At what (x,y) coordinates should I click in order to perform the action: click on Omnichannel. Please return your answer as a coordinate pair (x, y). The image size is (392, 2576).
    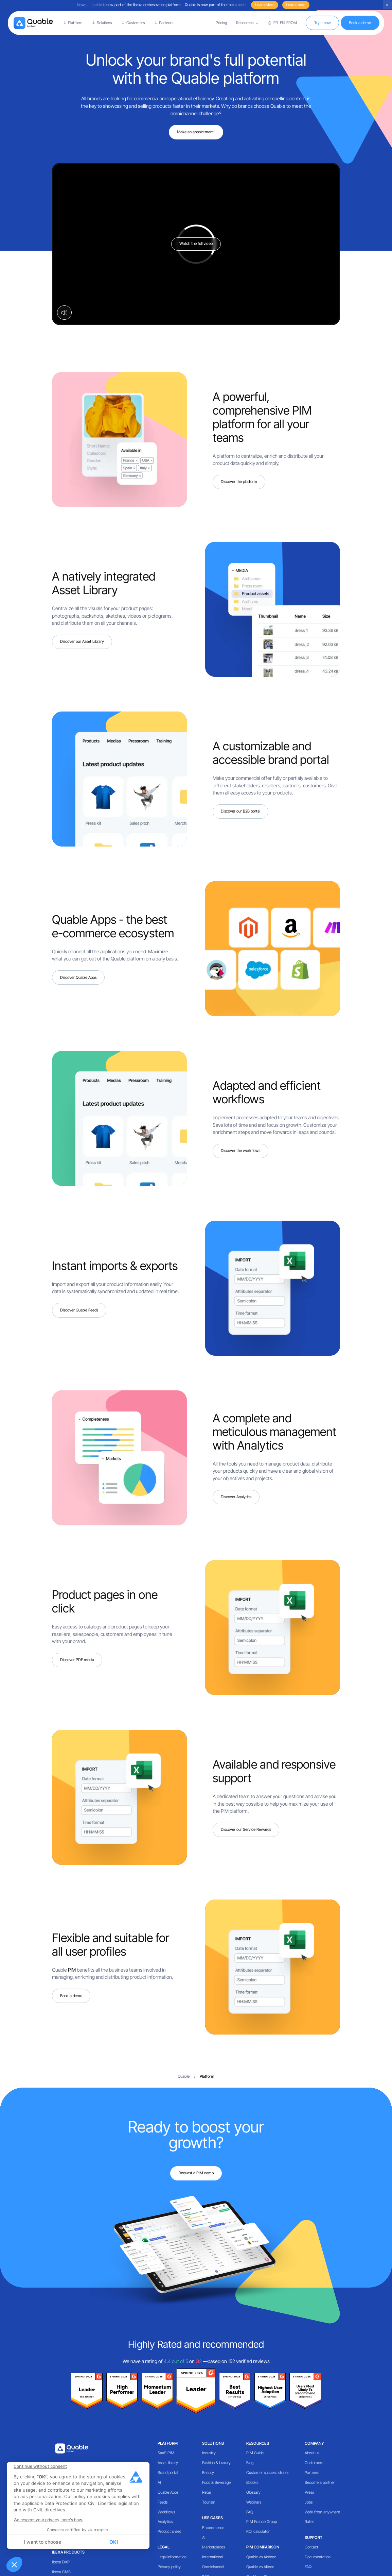
    Looking at the image, I should click on (213, 2566).